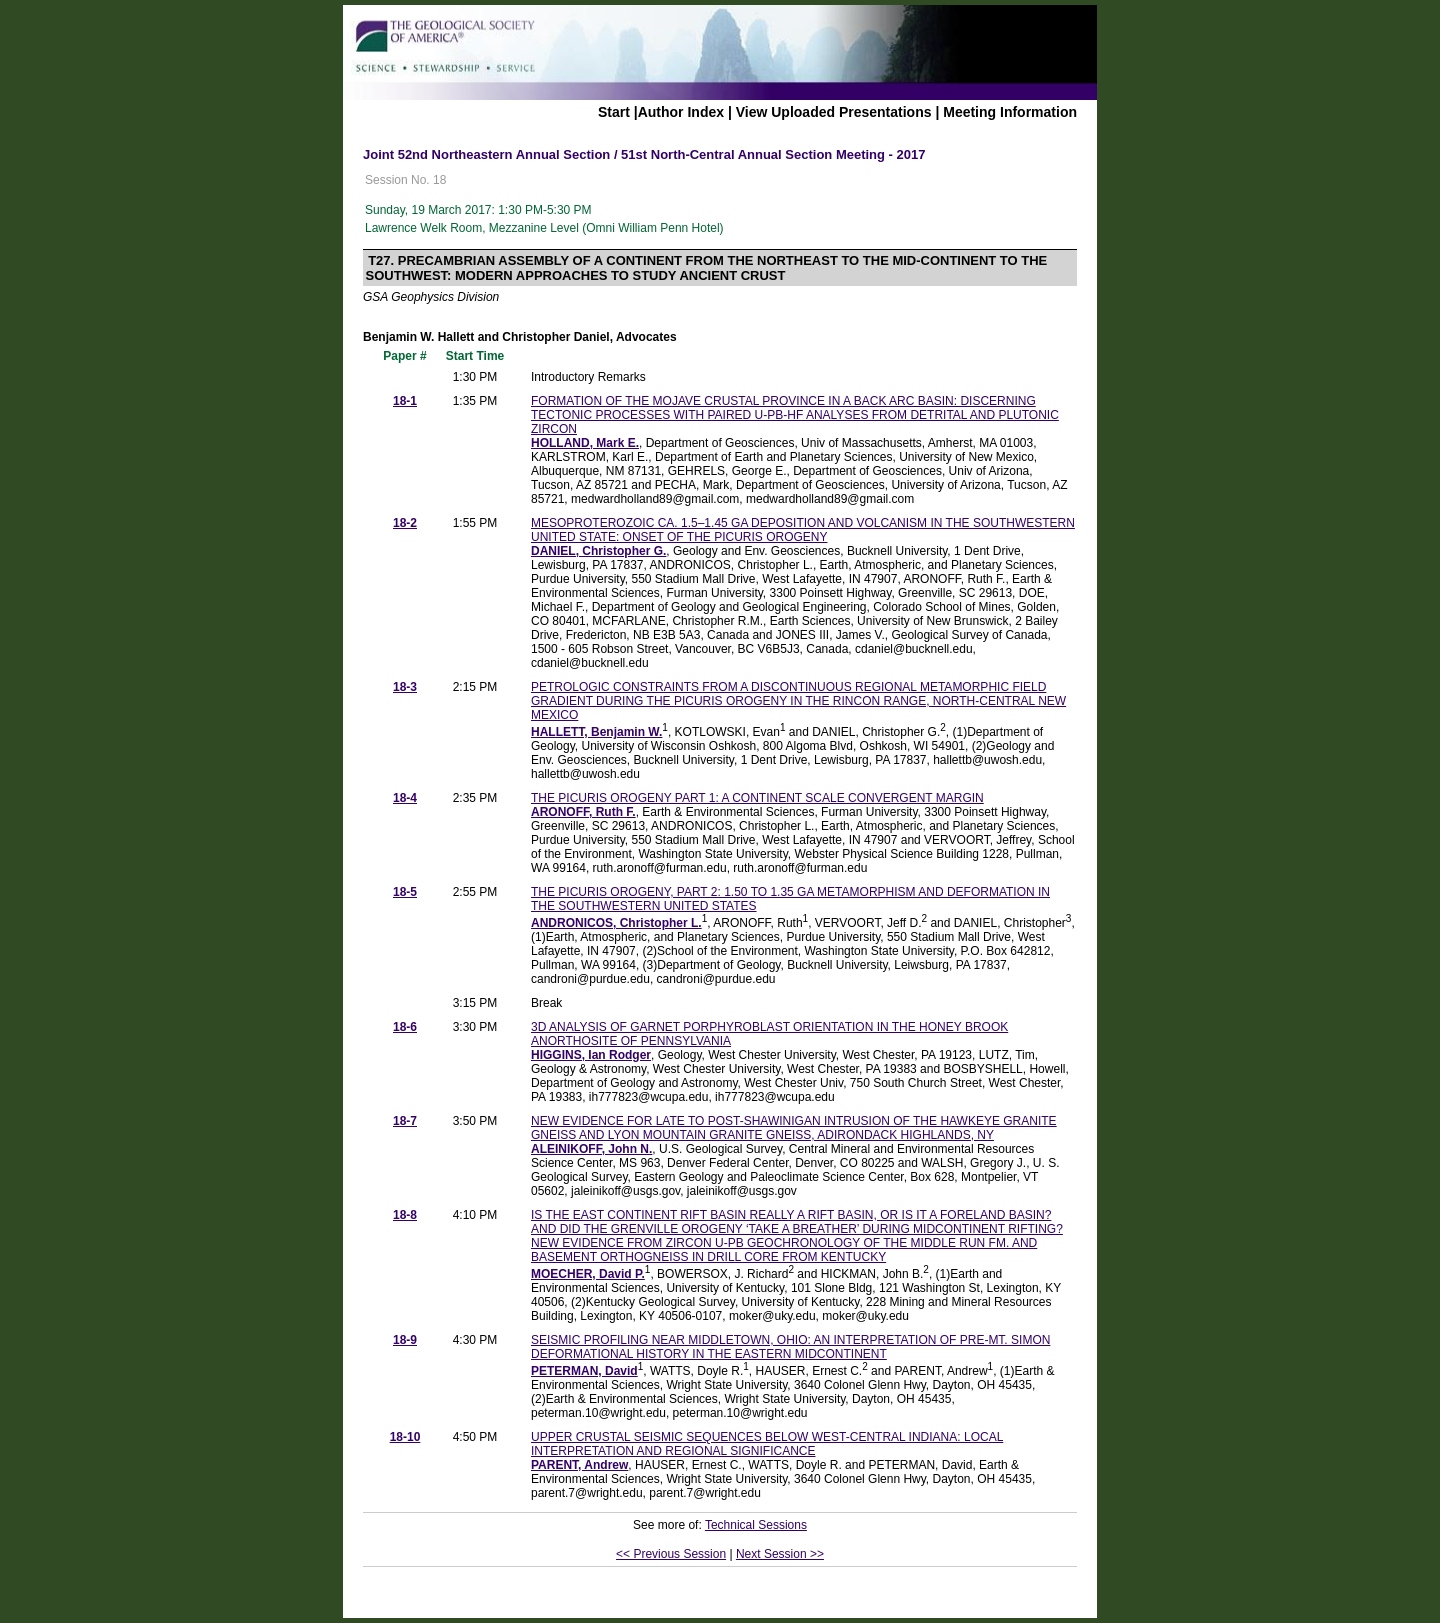  I want to click on 18-1, so click(405, 401).